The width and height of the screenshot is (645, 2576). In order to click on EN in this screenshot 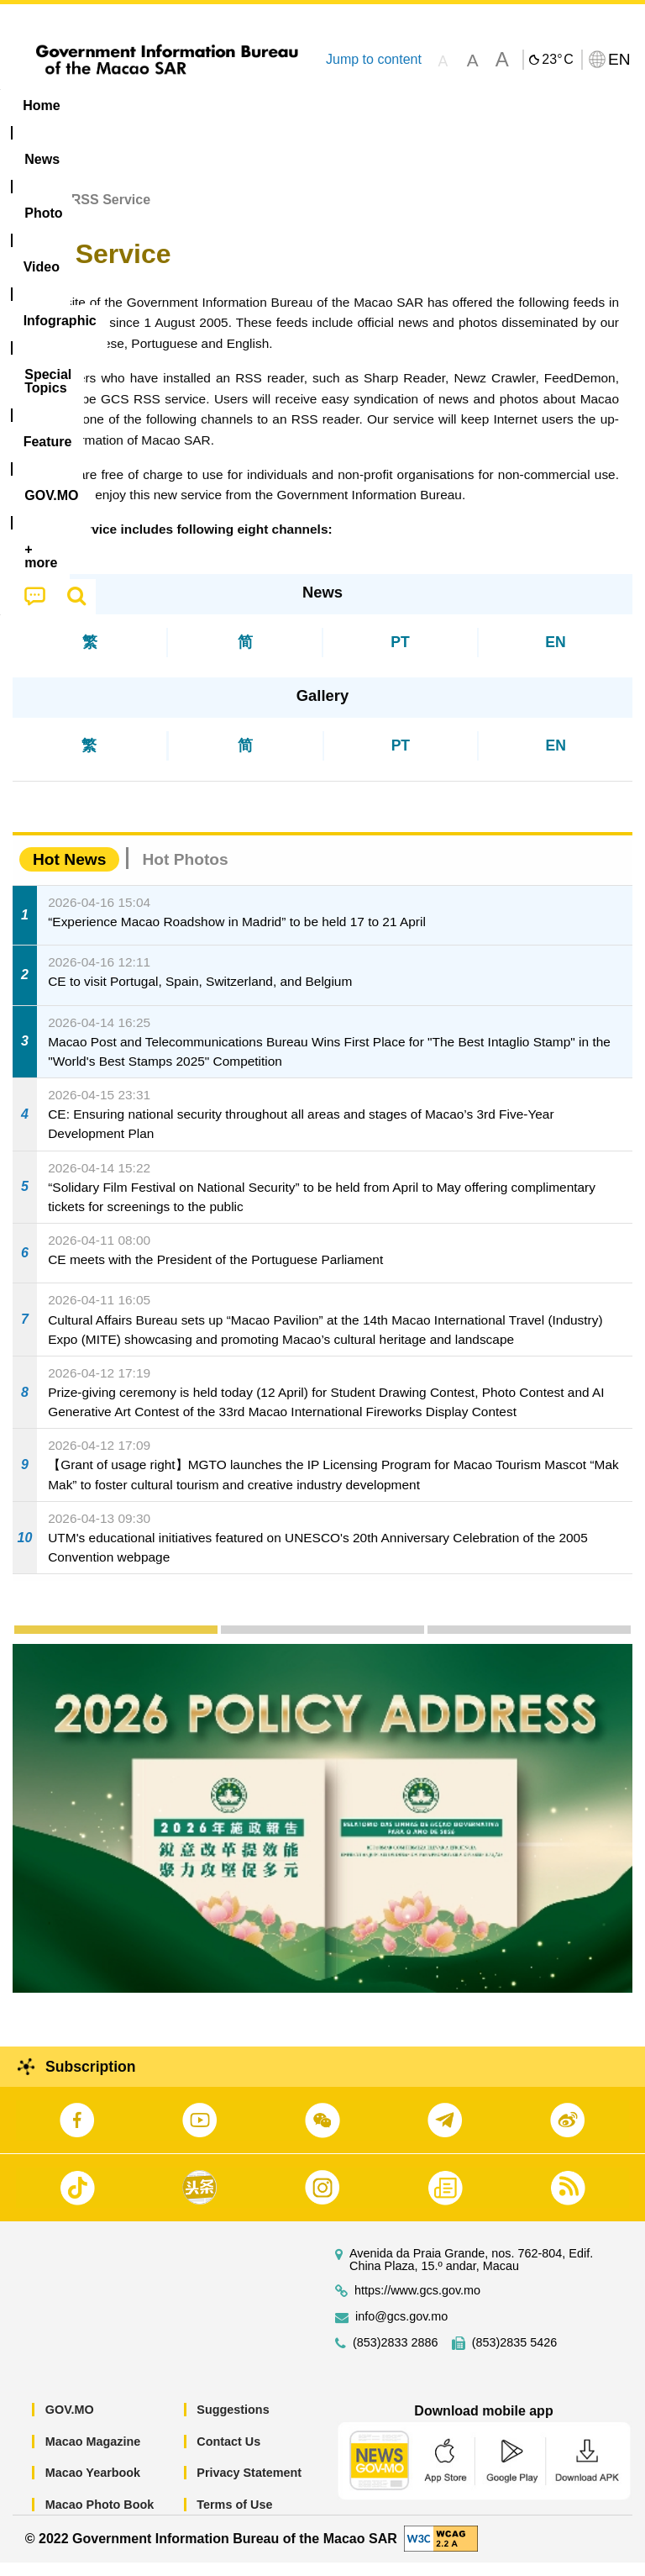, I will do `click(555, 654)`.